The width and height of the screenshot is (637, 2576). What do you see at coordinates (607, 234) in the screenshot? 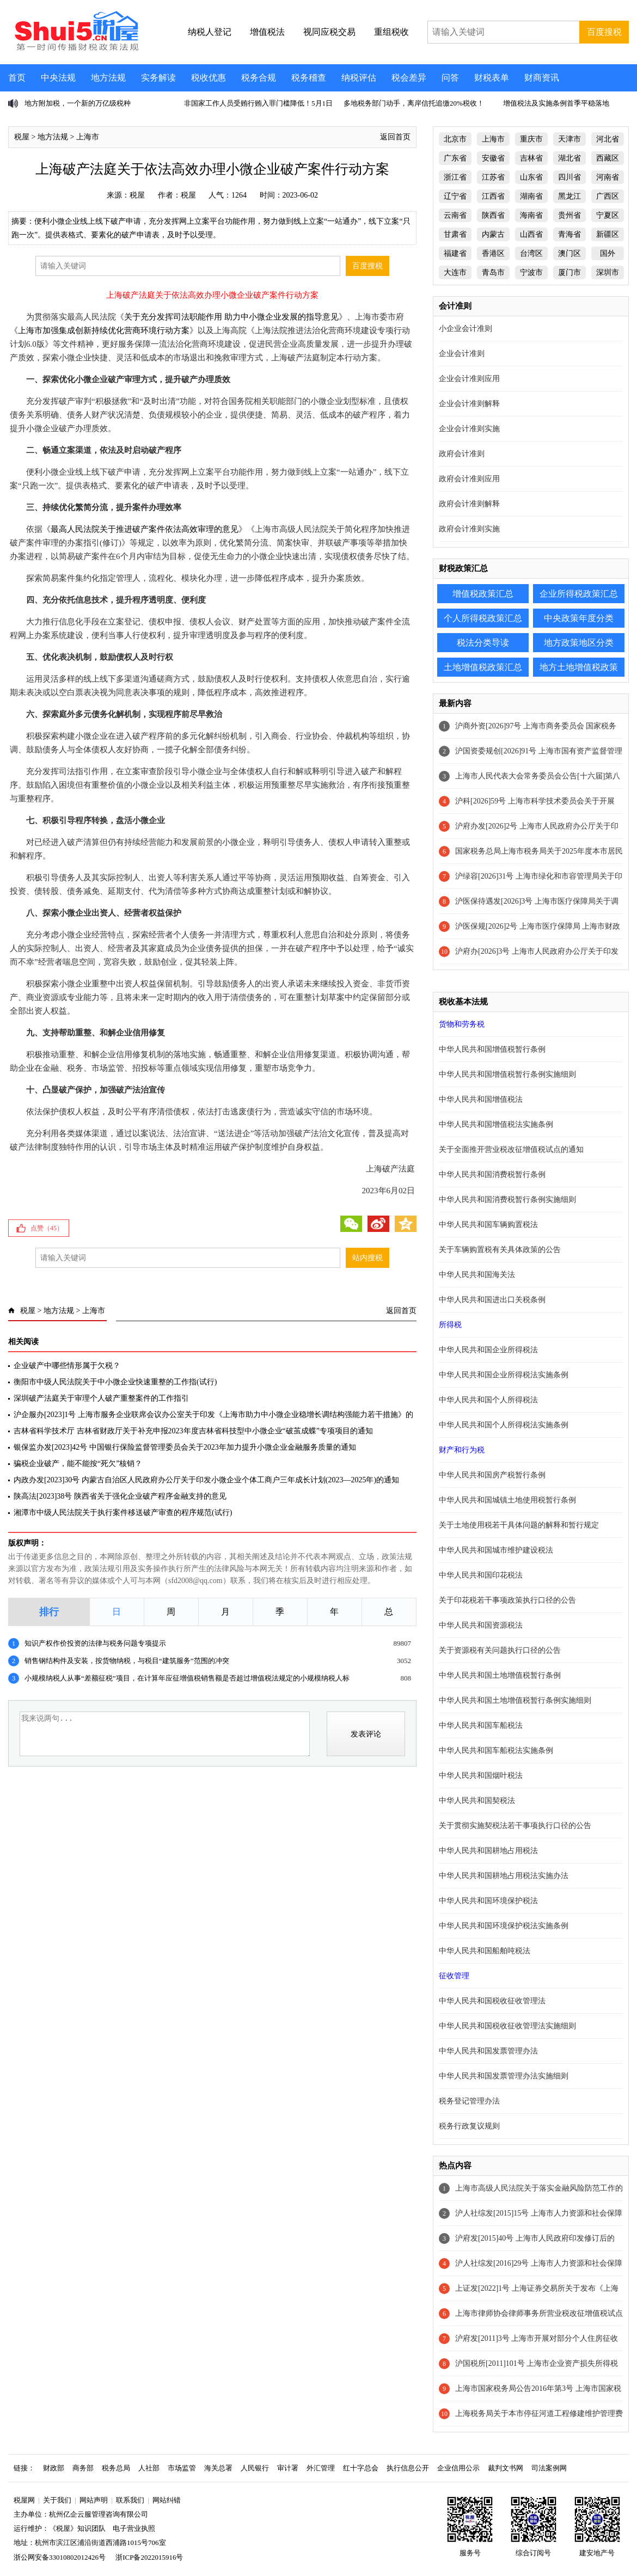
I see `新疆区` at bounding box center [607, 234].